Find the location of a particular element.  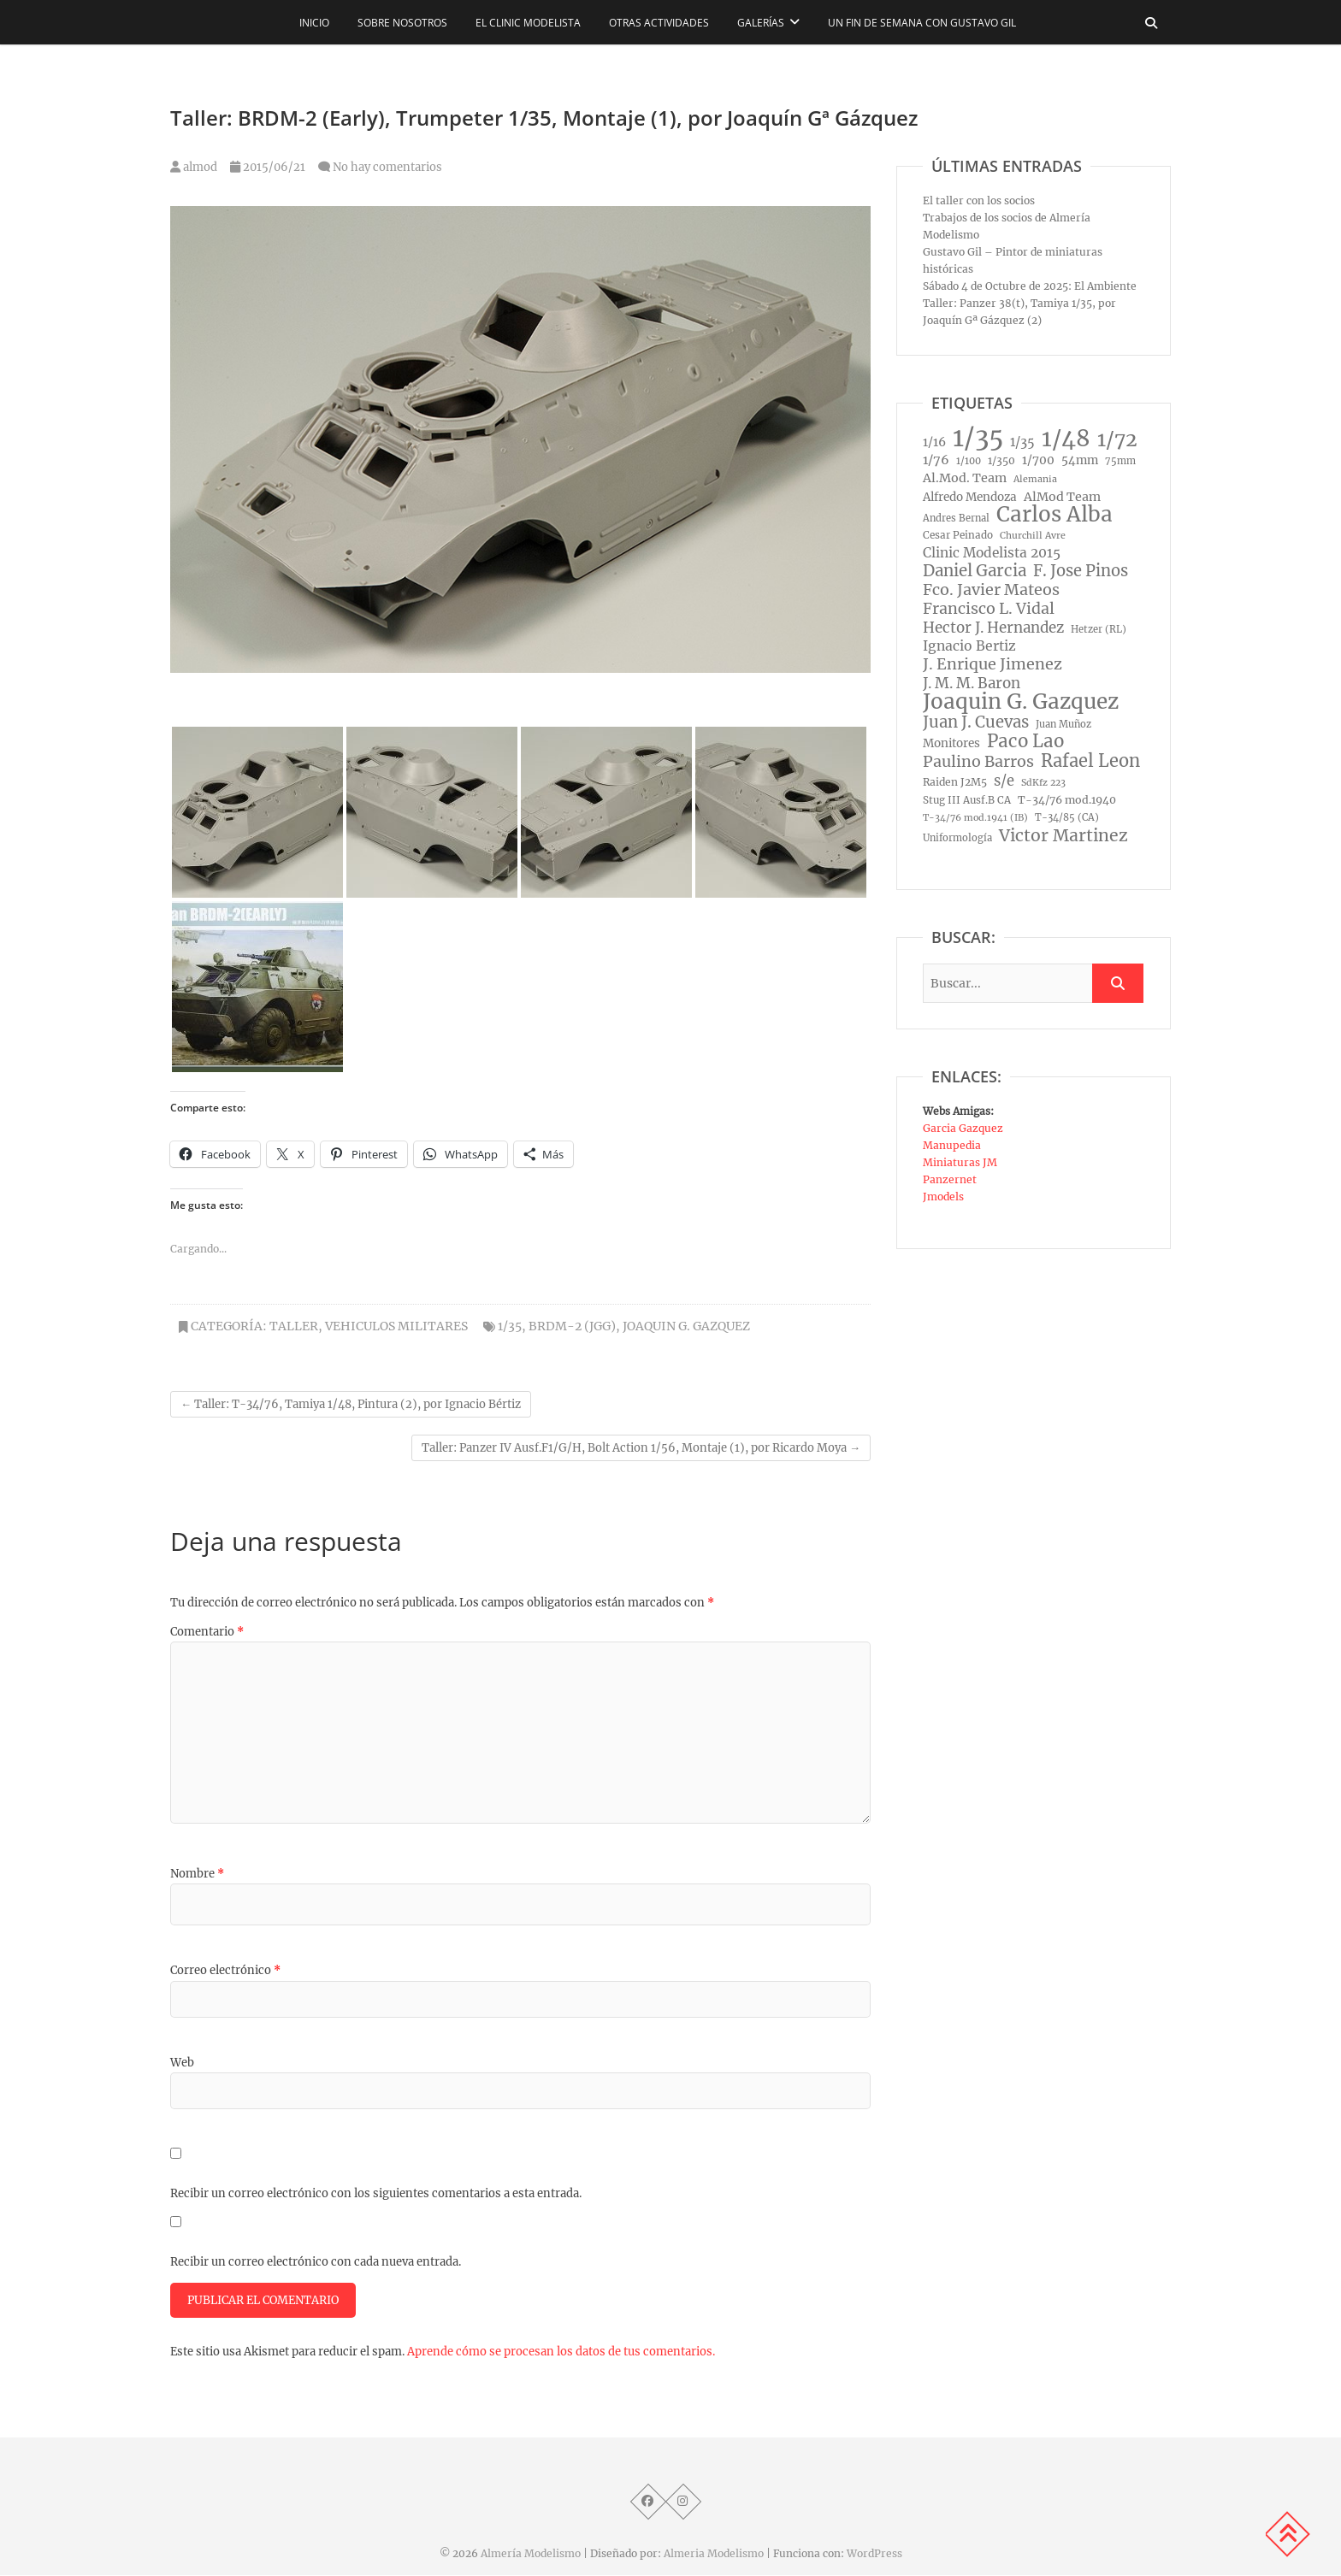

Monitores [Monitores (14 elementos)] is located at coordinates (951, 743).